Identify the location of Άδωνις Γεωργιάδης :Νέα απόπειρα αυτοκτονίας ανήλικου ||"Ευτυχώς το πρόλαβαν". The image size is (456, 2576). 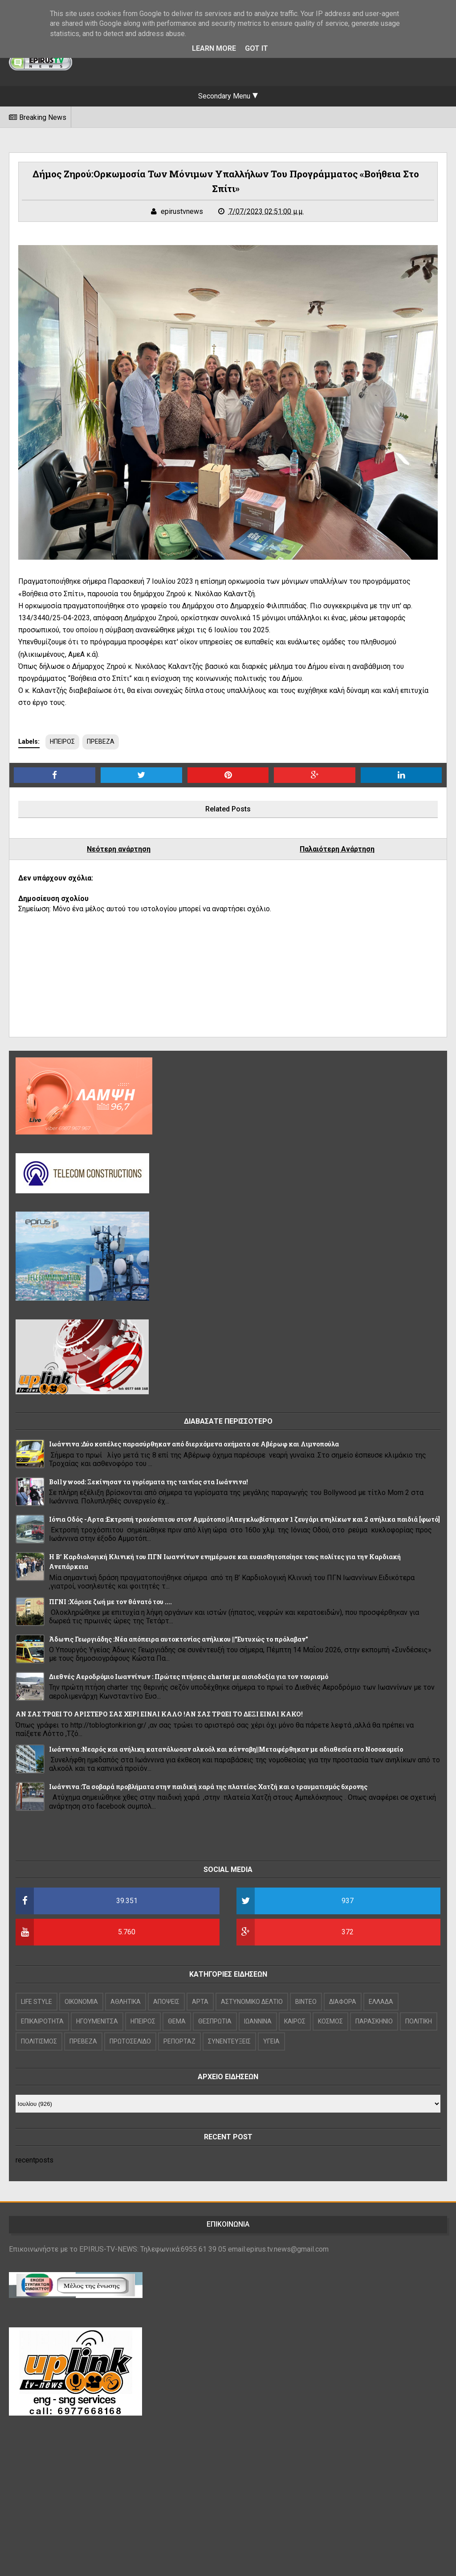
(178, 1639).